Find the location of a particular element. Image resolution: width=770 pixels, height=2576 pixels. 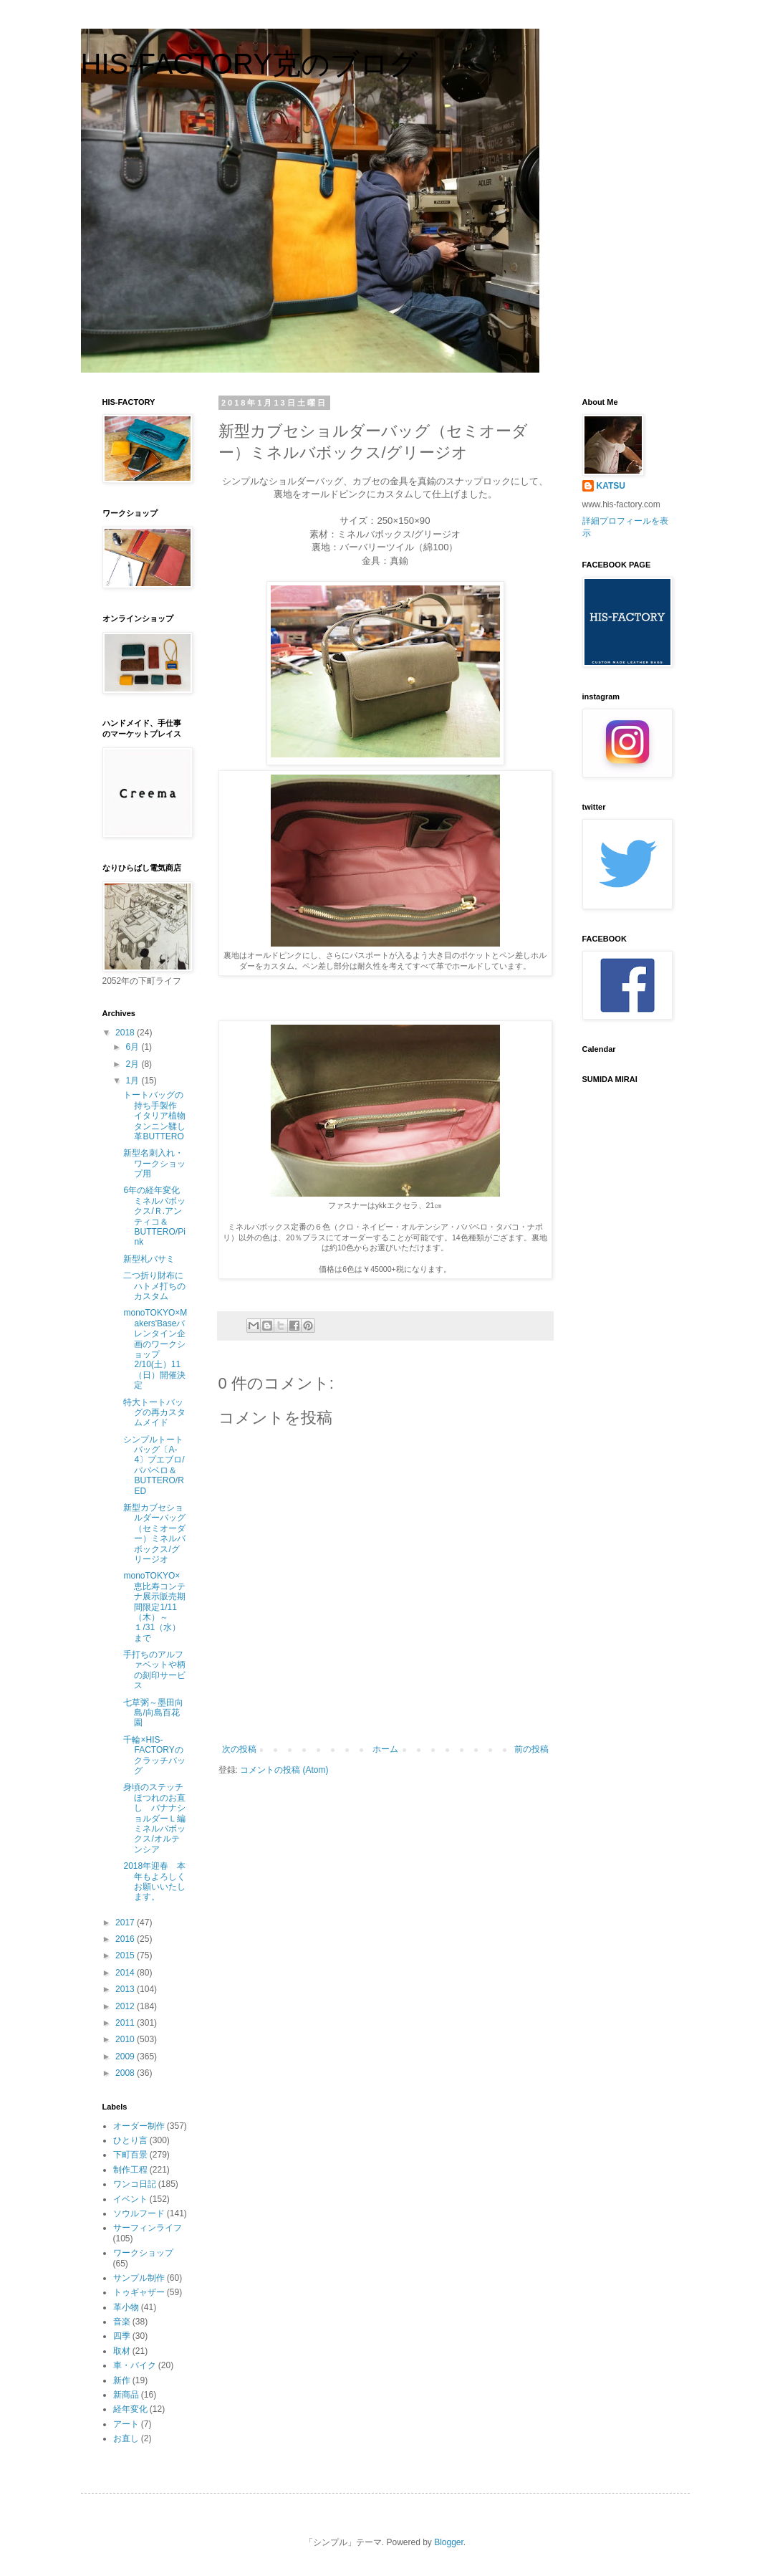

経年変化 is located at coordinates (130, 2409).